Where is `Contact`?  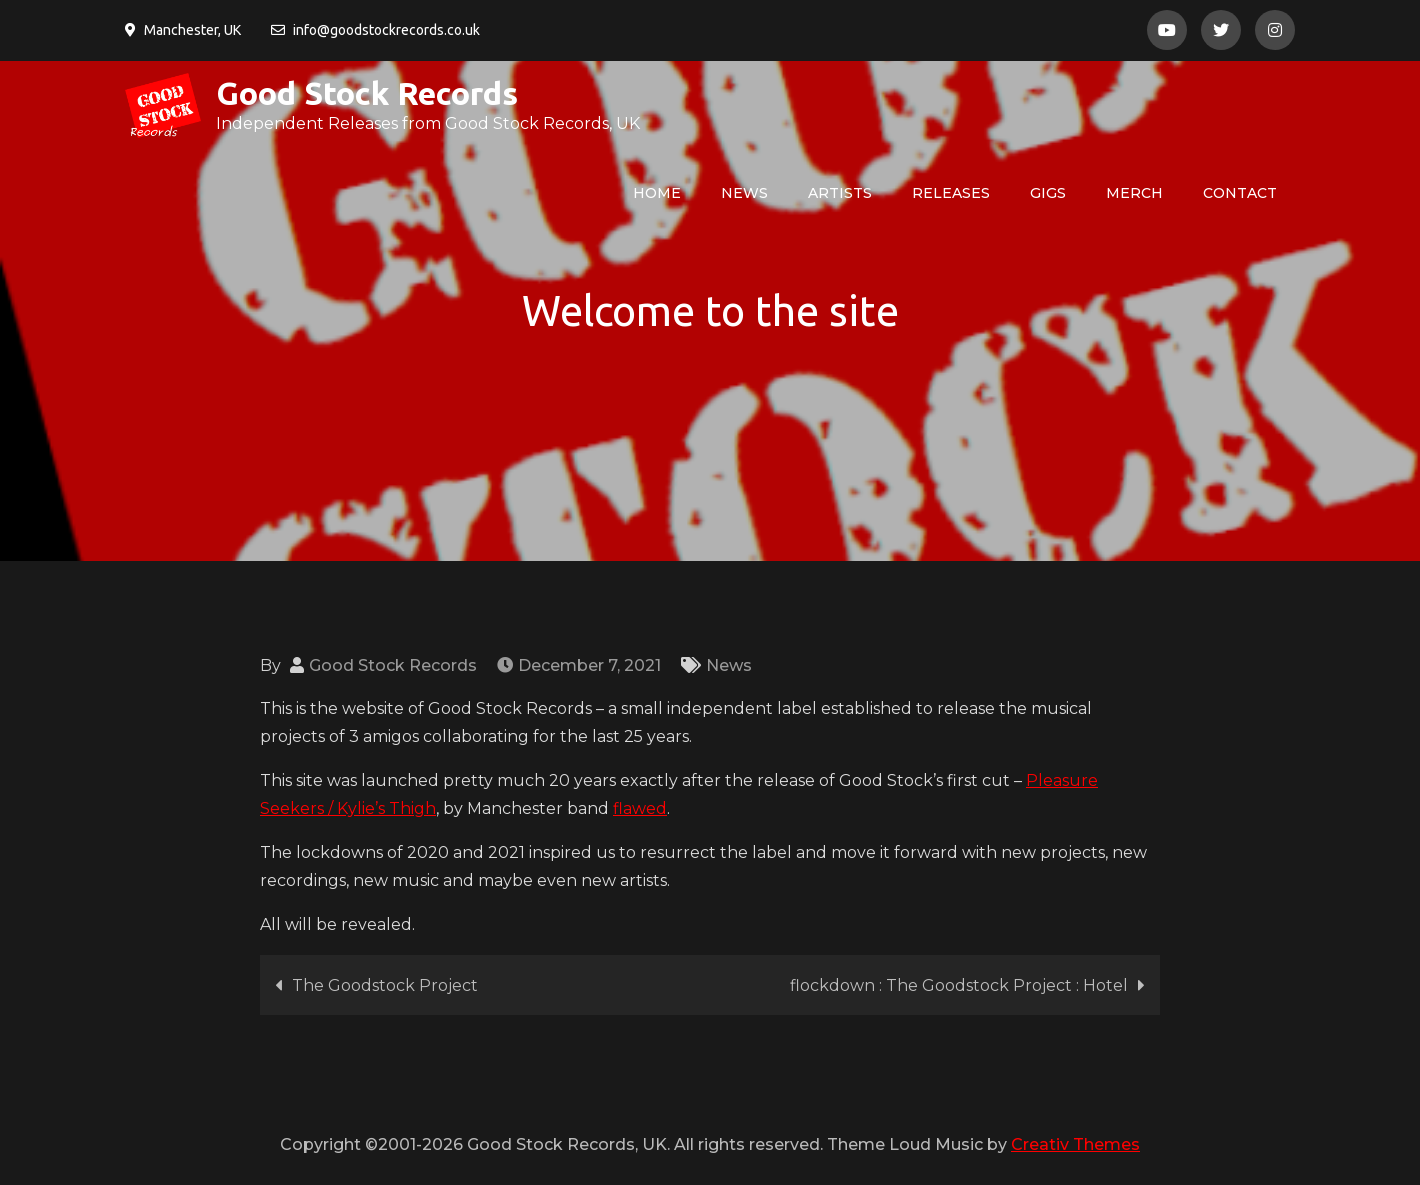 Contact is located at coordinates (1240, 193).